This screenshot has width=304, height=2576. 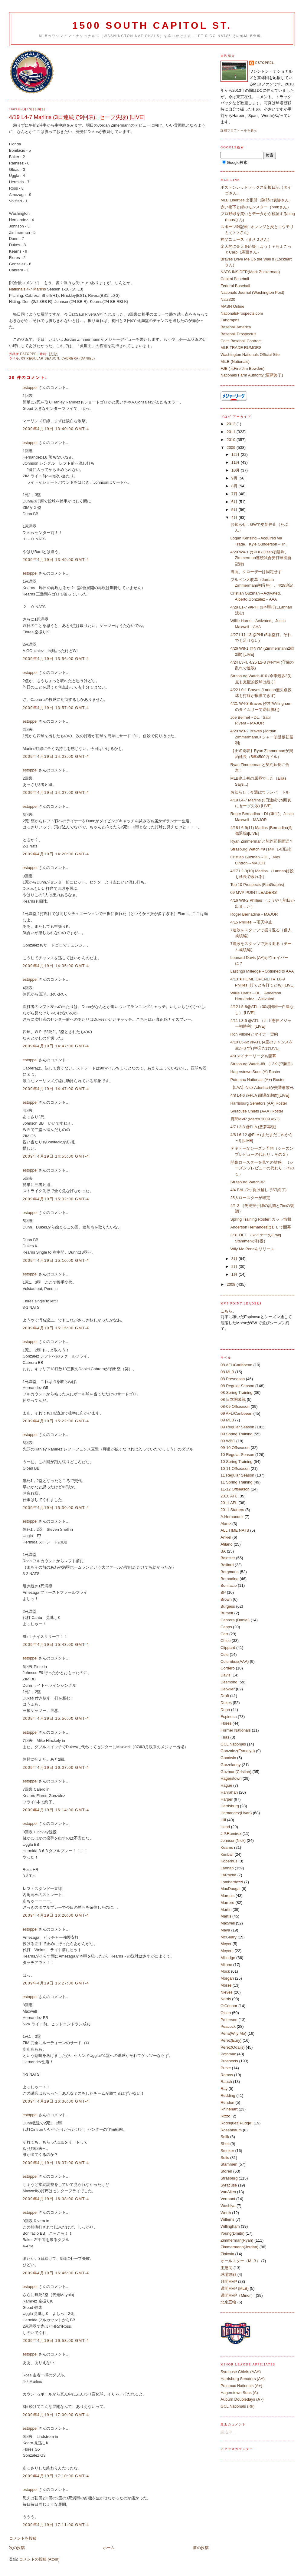 I want to click on Belliard, so click(x=227, y=1565).